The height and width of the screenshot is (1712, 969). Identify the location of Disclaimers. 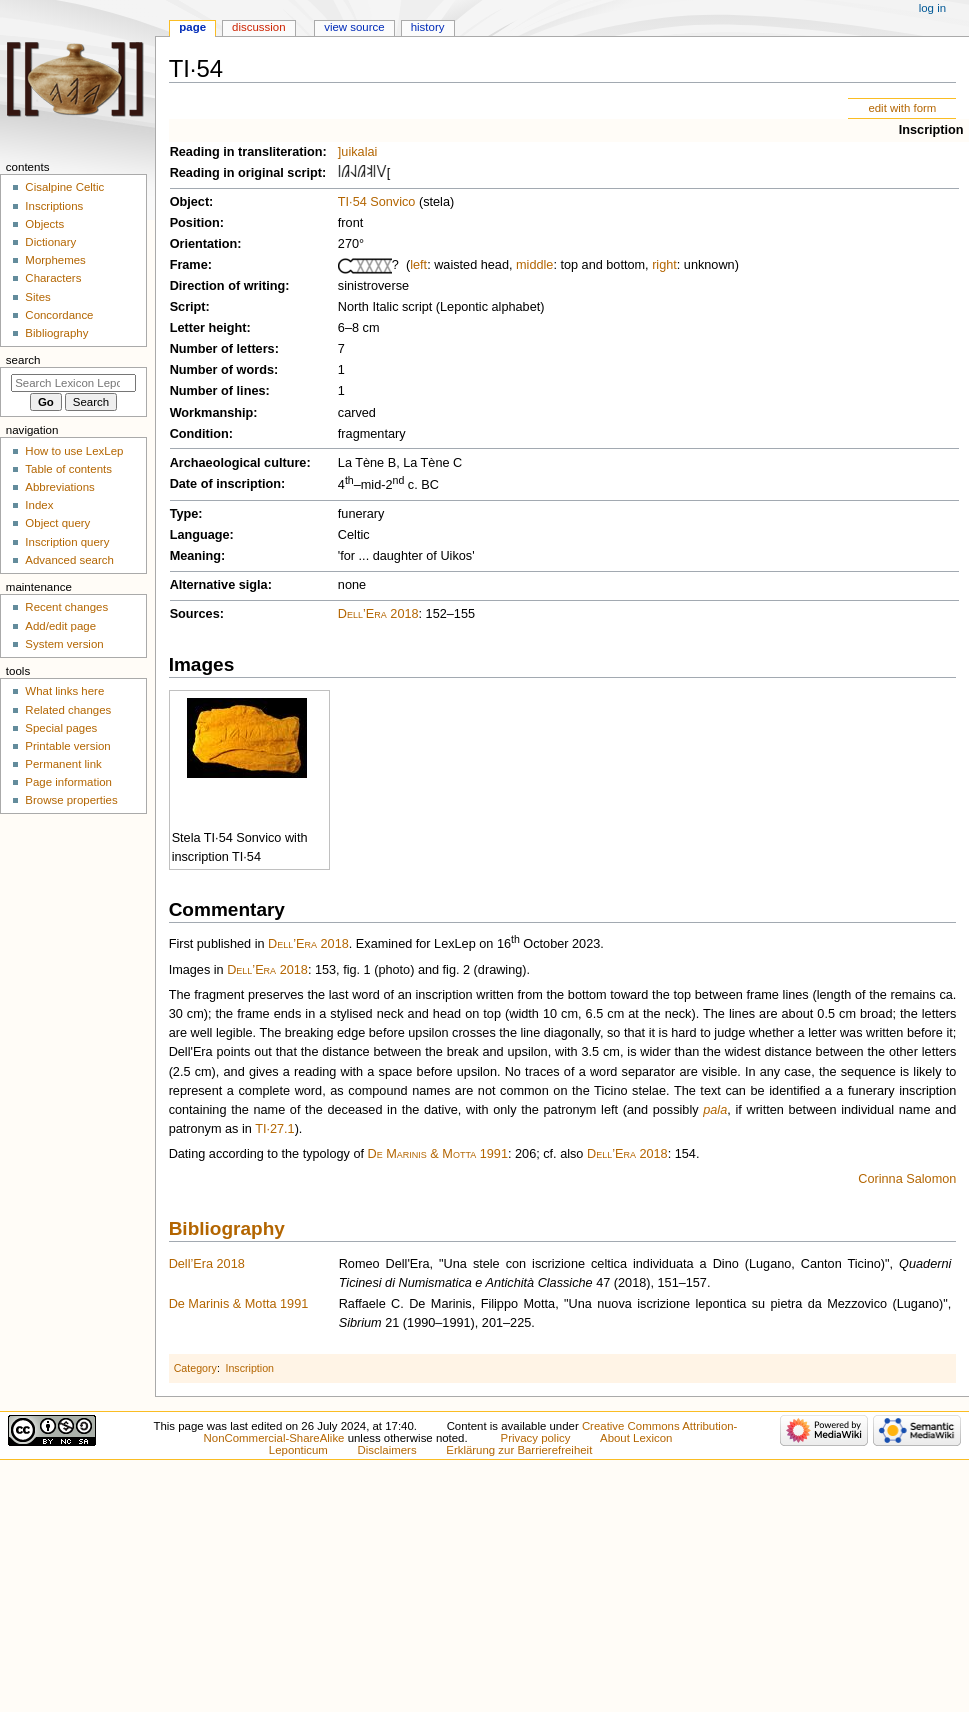
(387, 1450).